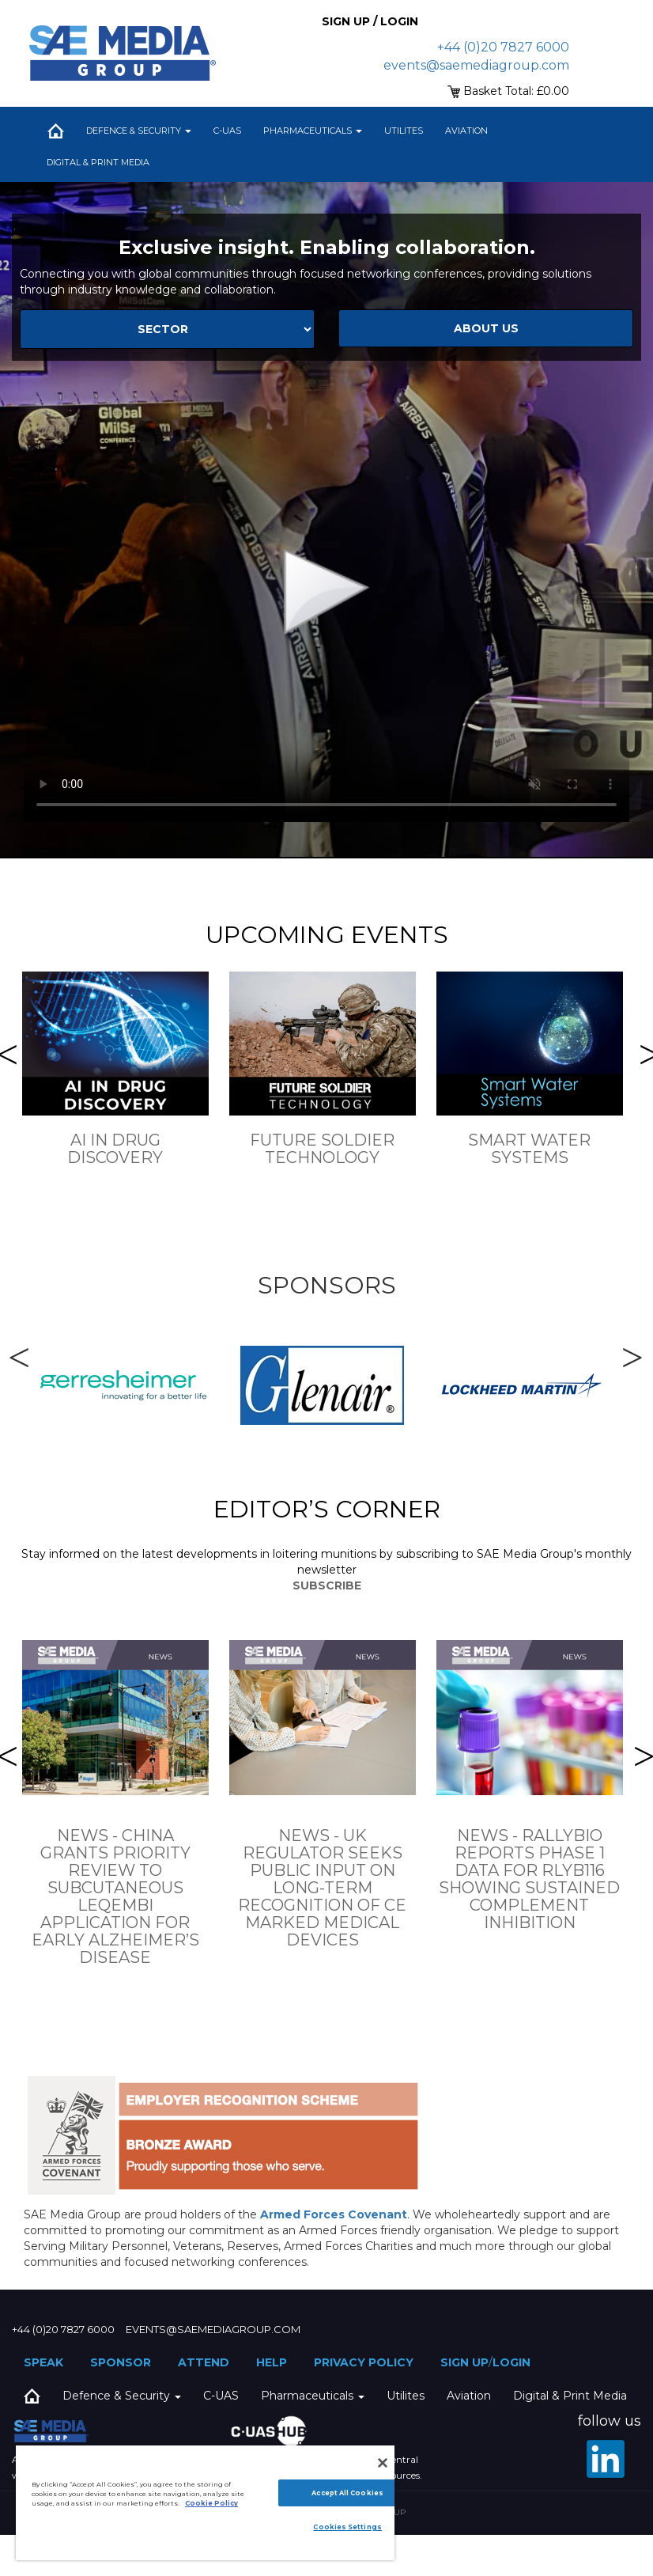 The height and width of the screenshot is (2576, 653). Describe the element at coordinates (347, 2493) in the screenshot. I see `Accept All Cookies` at that location.